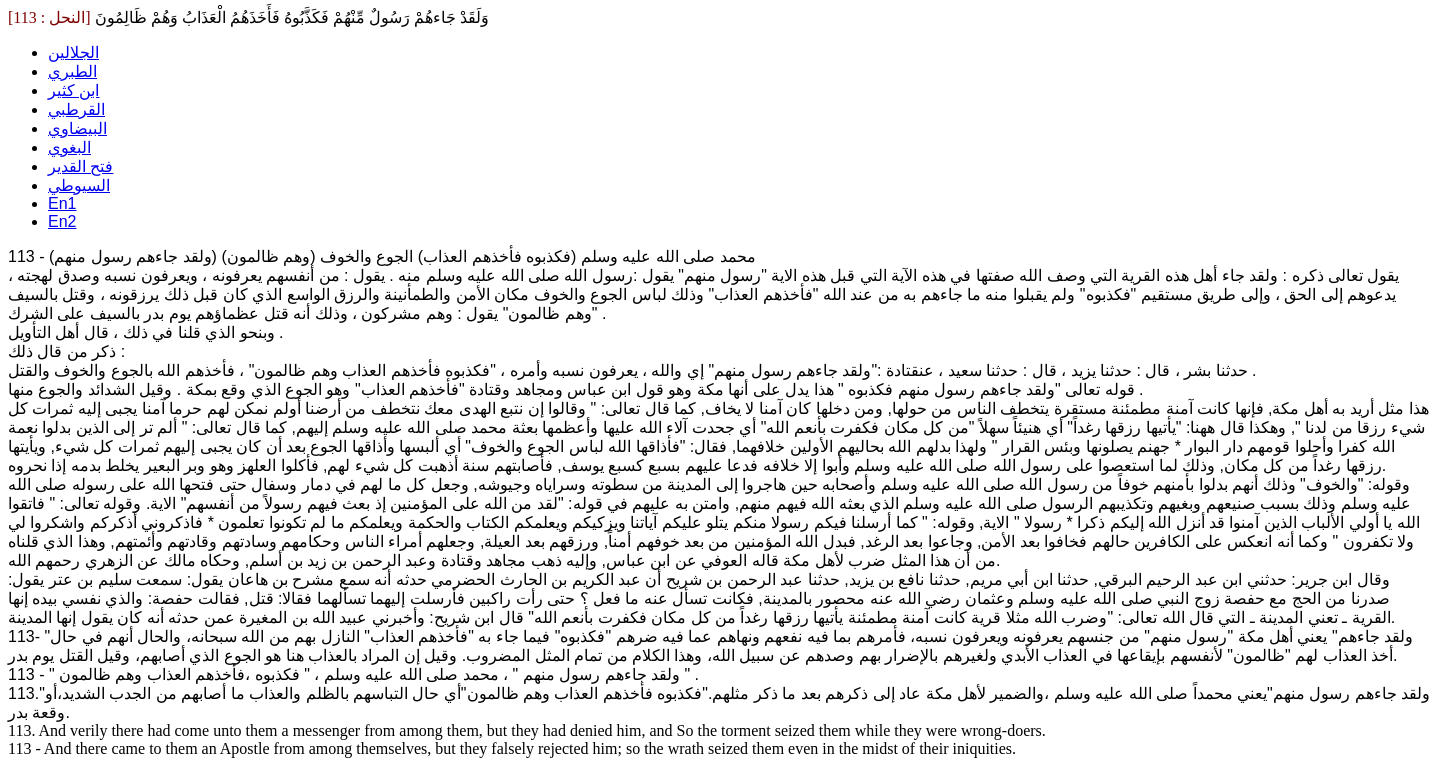  What do you see at coordinates (77, 128) in the screenshot?
I see `البيضاوي` at bounding box center [77, 128].